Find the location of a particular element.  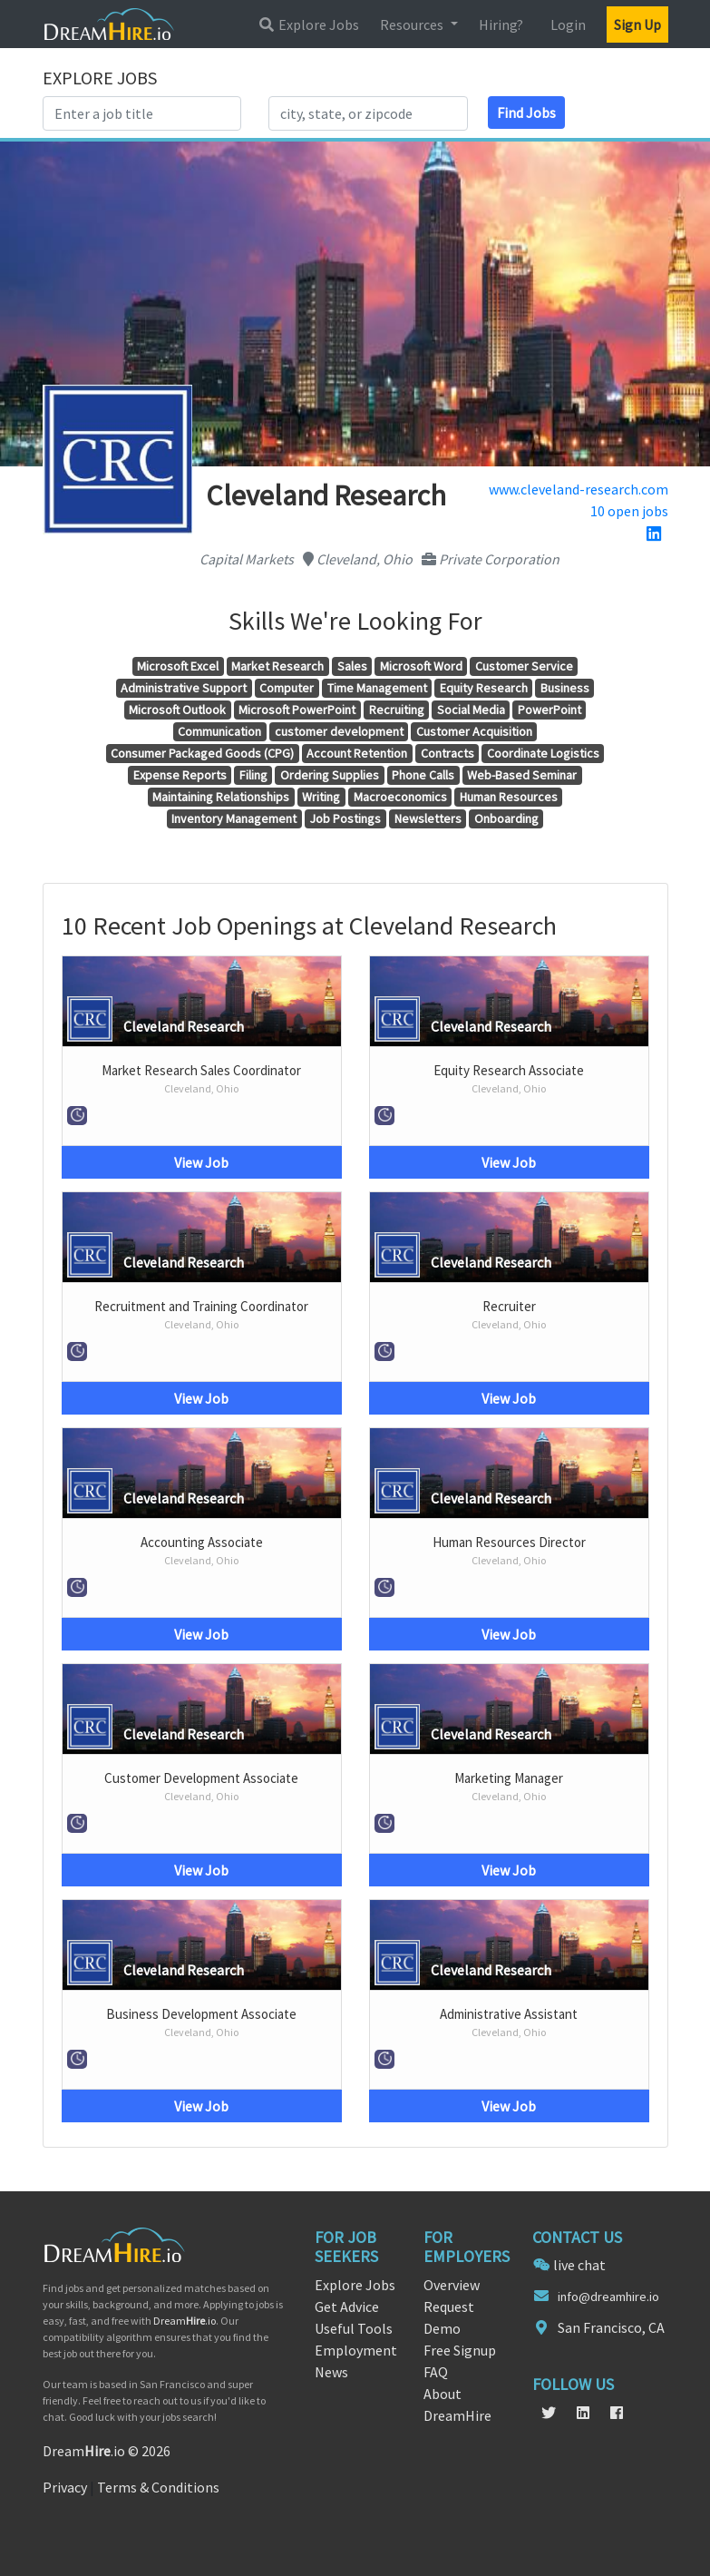

Login is located at coordinates (568, 24).